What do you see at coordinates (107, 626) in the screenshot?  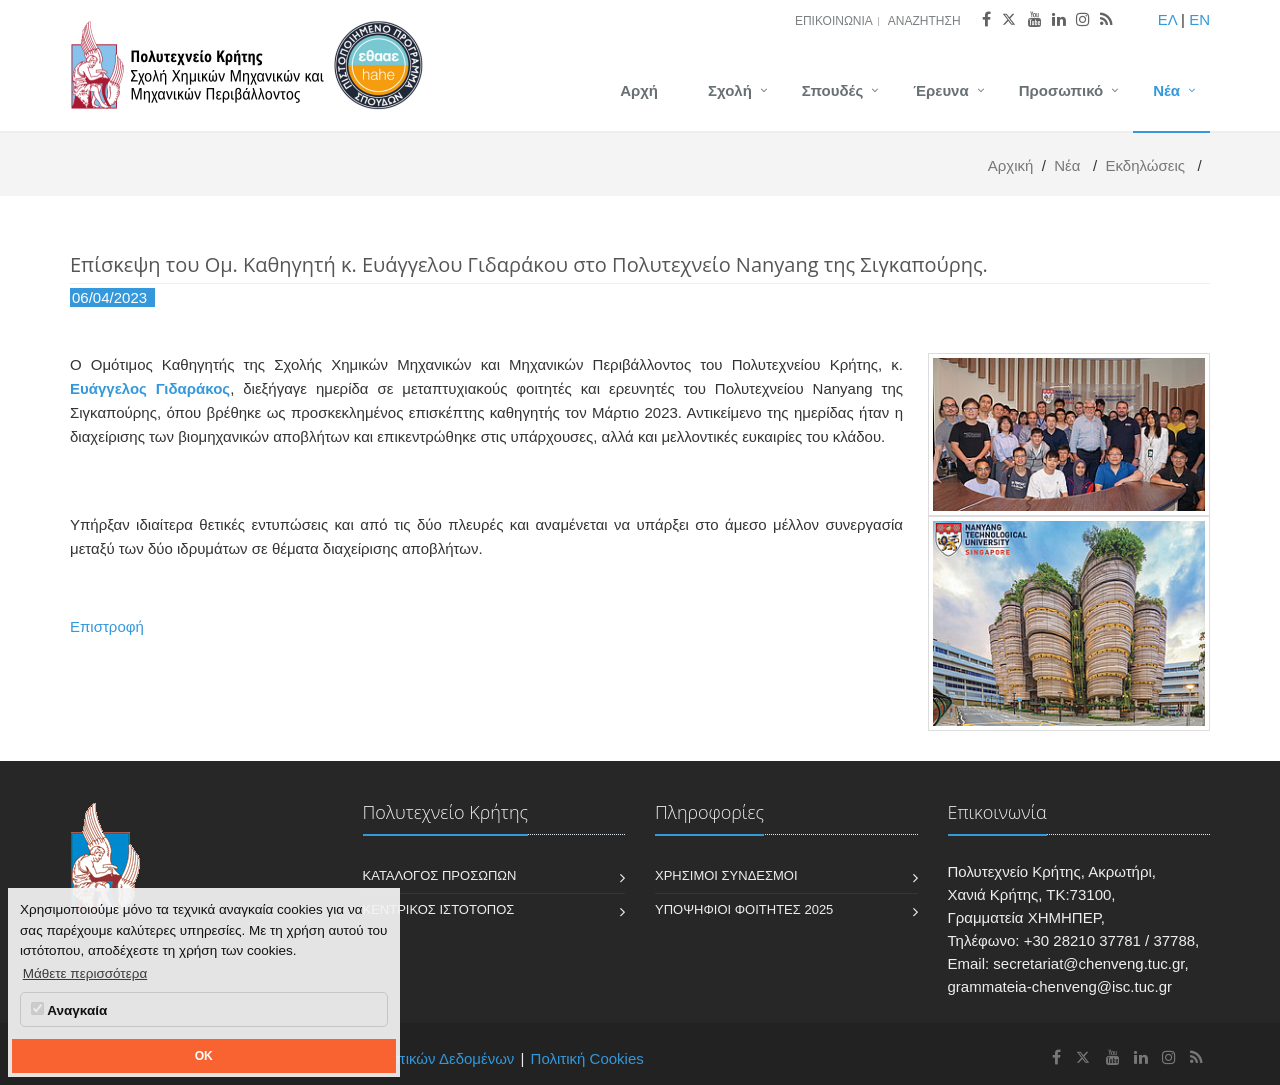 I see `Επιστροφή` at bounding box center [107, 626].